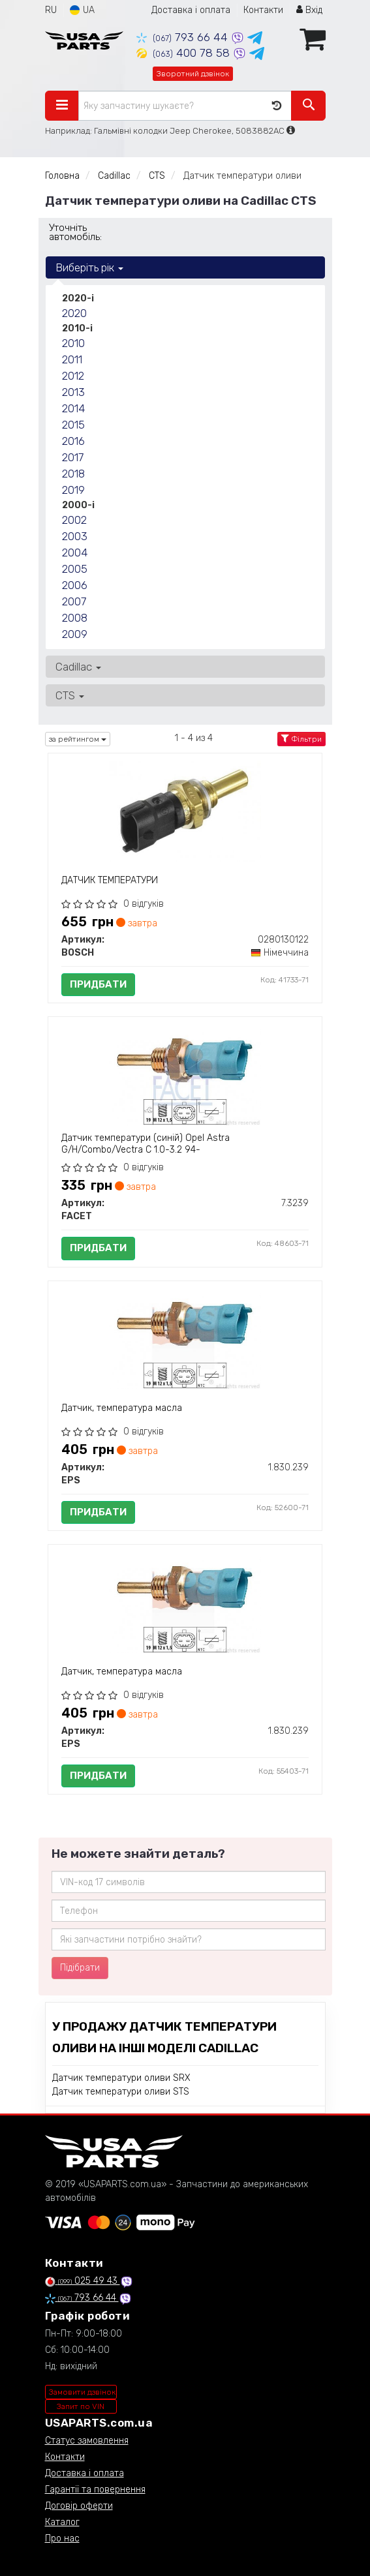  Describe the element at coordinates (74, 519) in the screenshot. I see `2002` at that location.